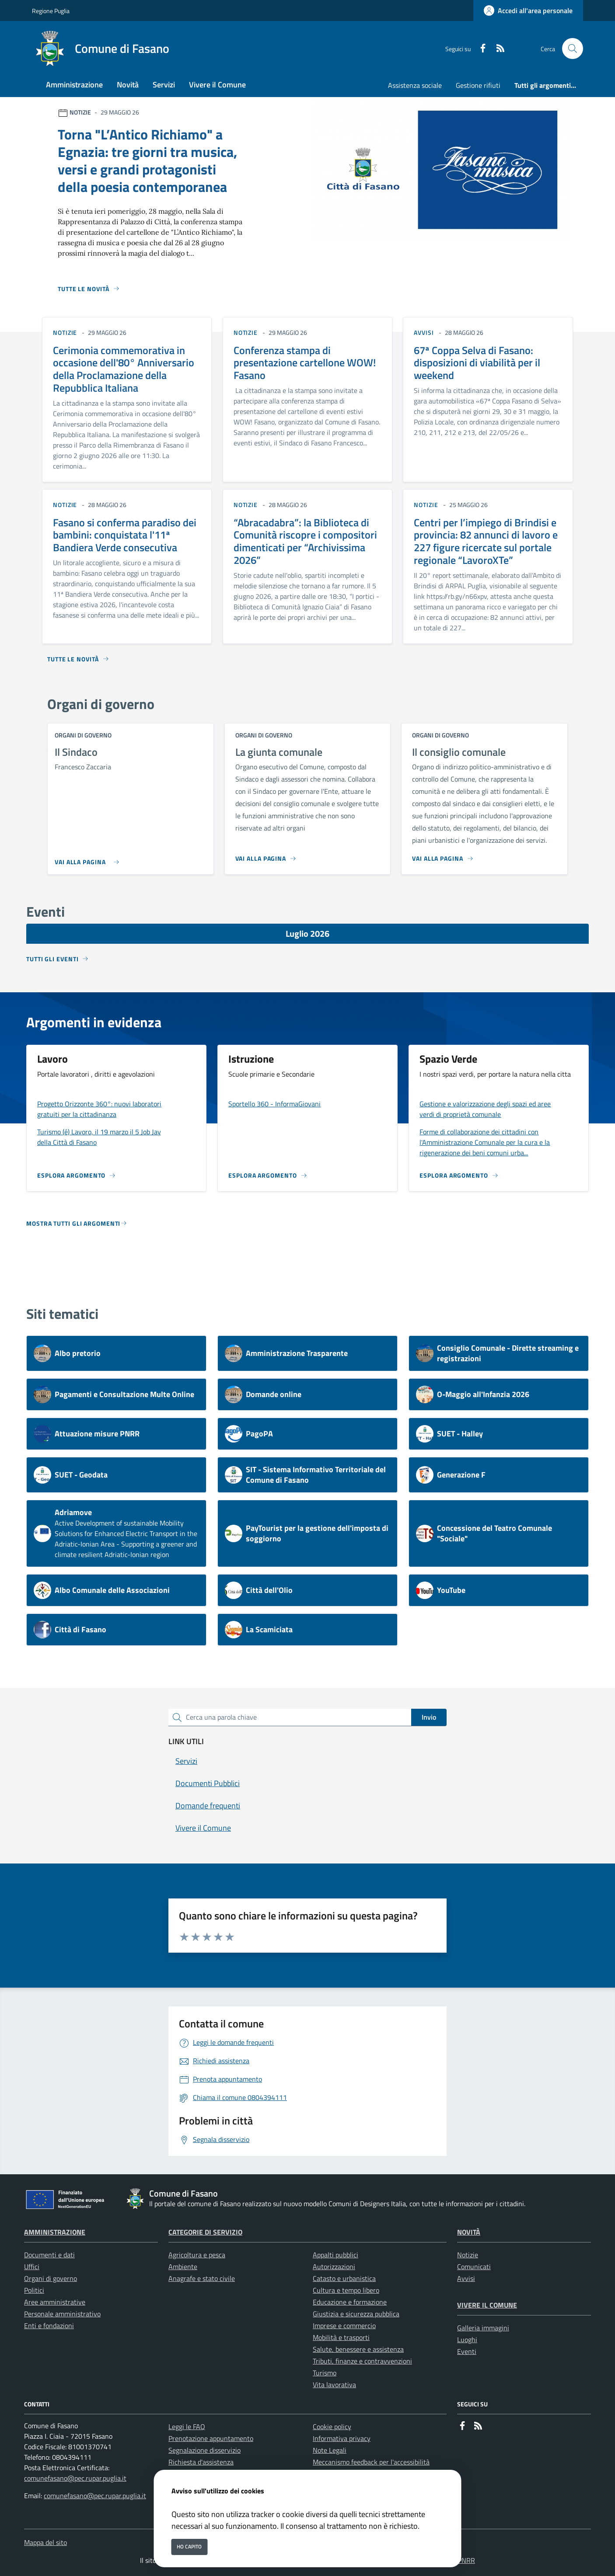  I want to click on avvisi, so click(423, 332).